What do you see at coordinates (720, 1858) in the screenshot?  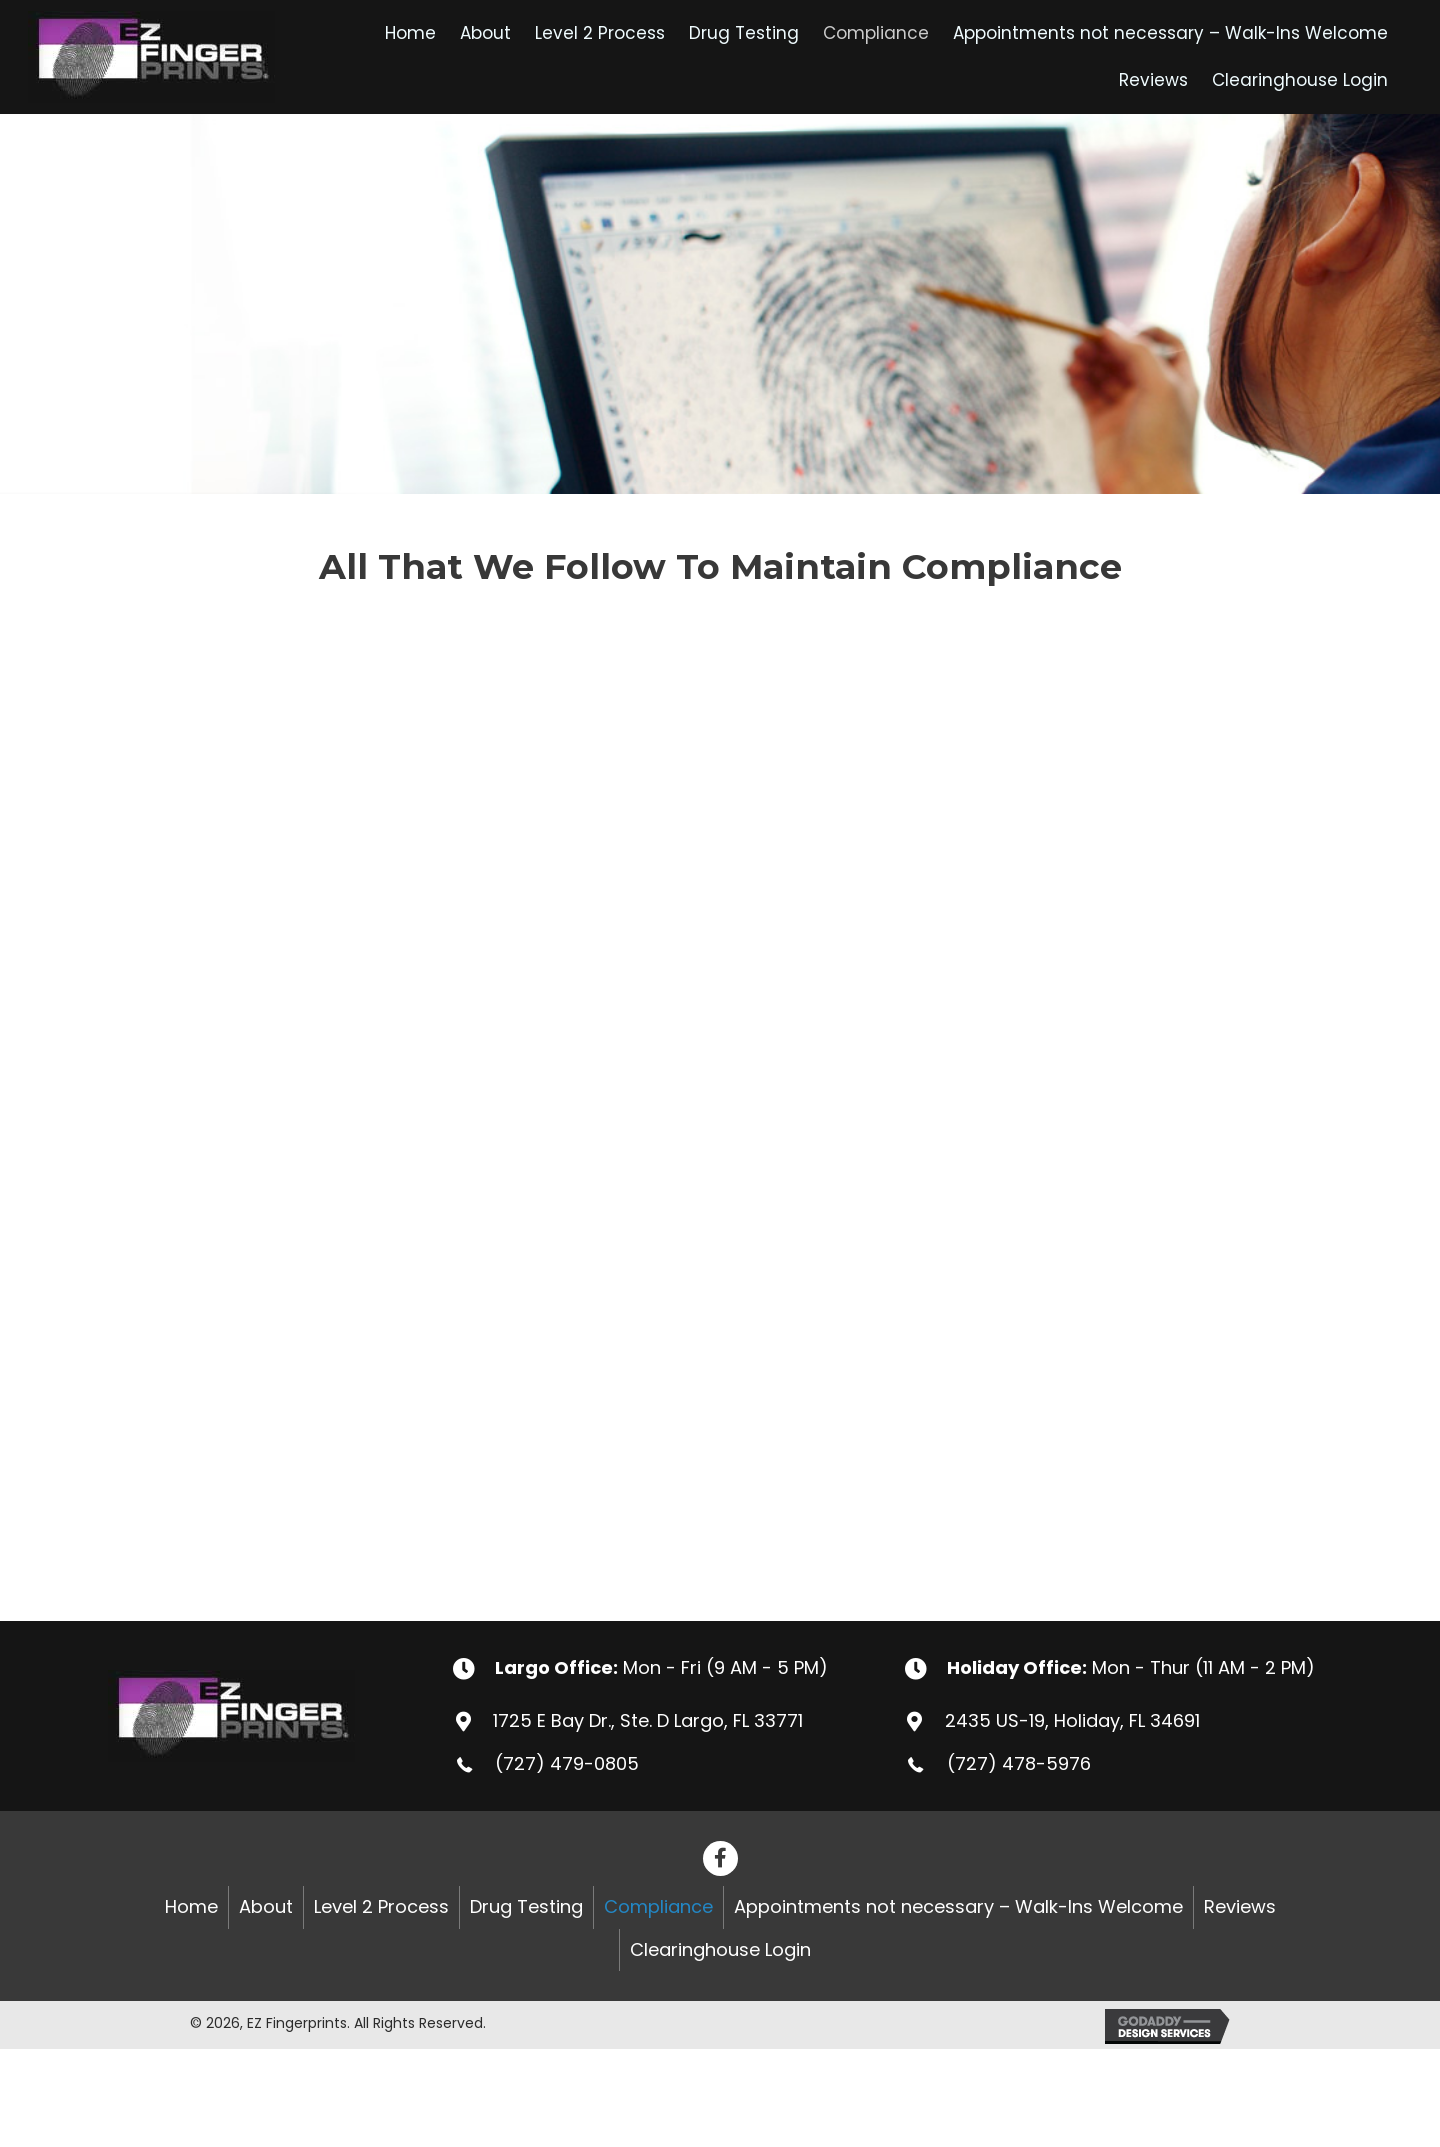 I see `[button]` at bounding box center [720, 1858].